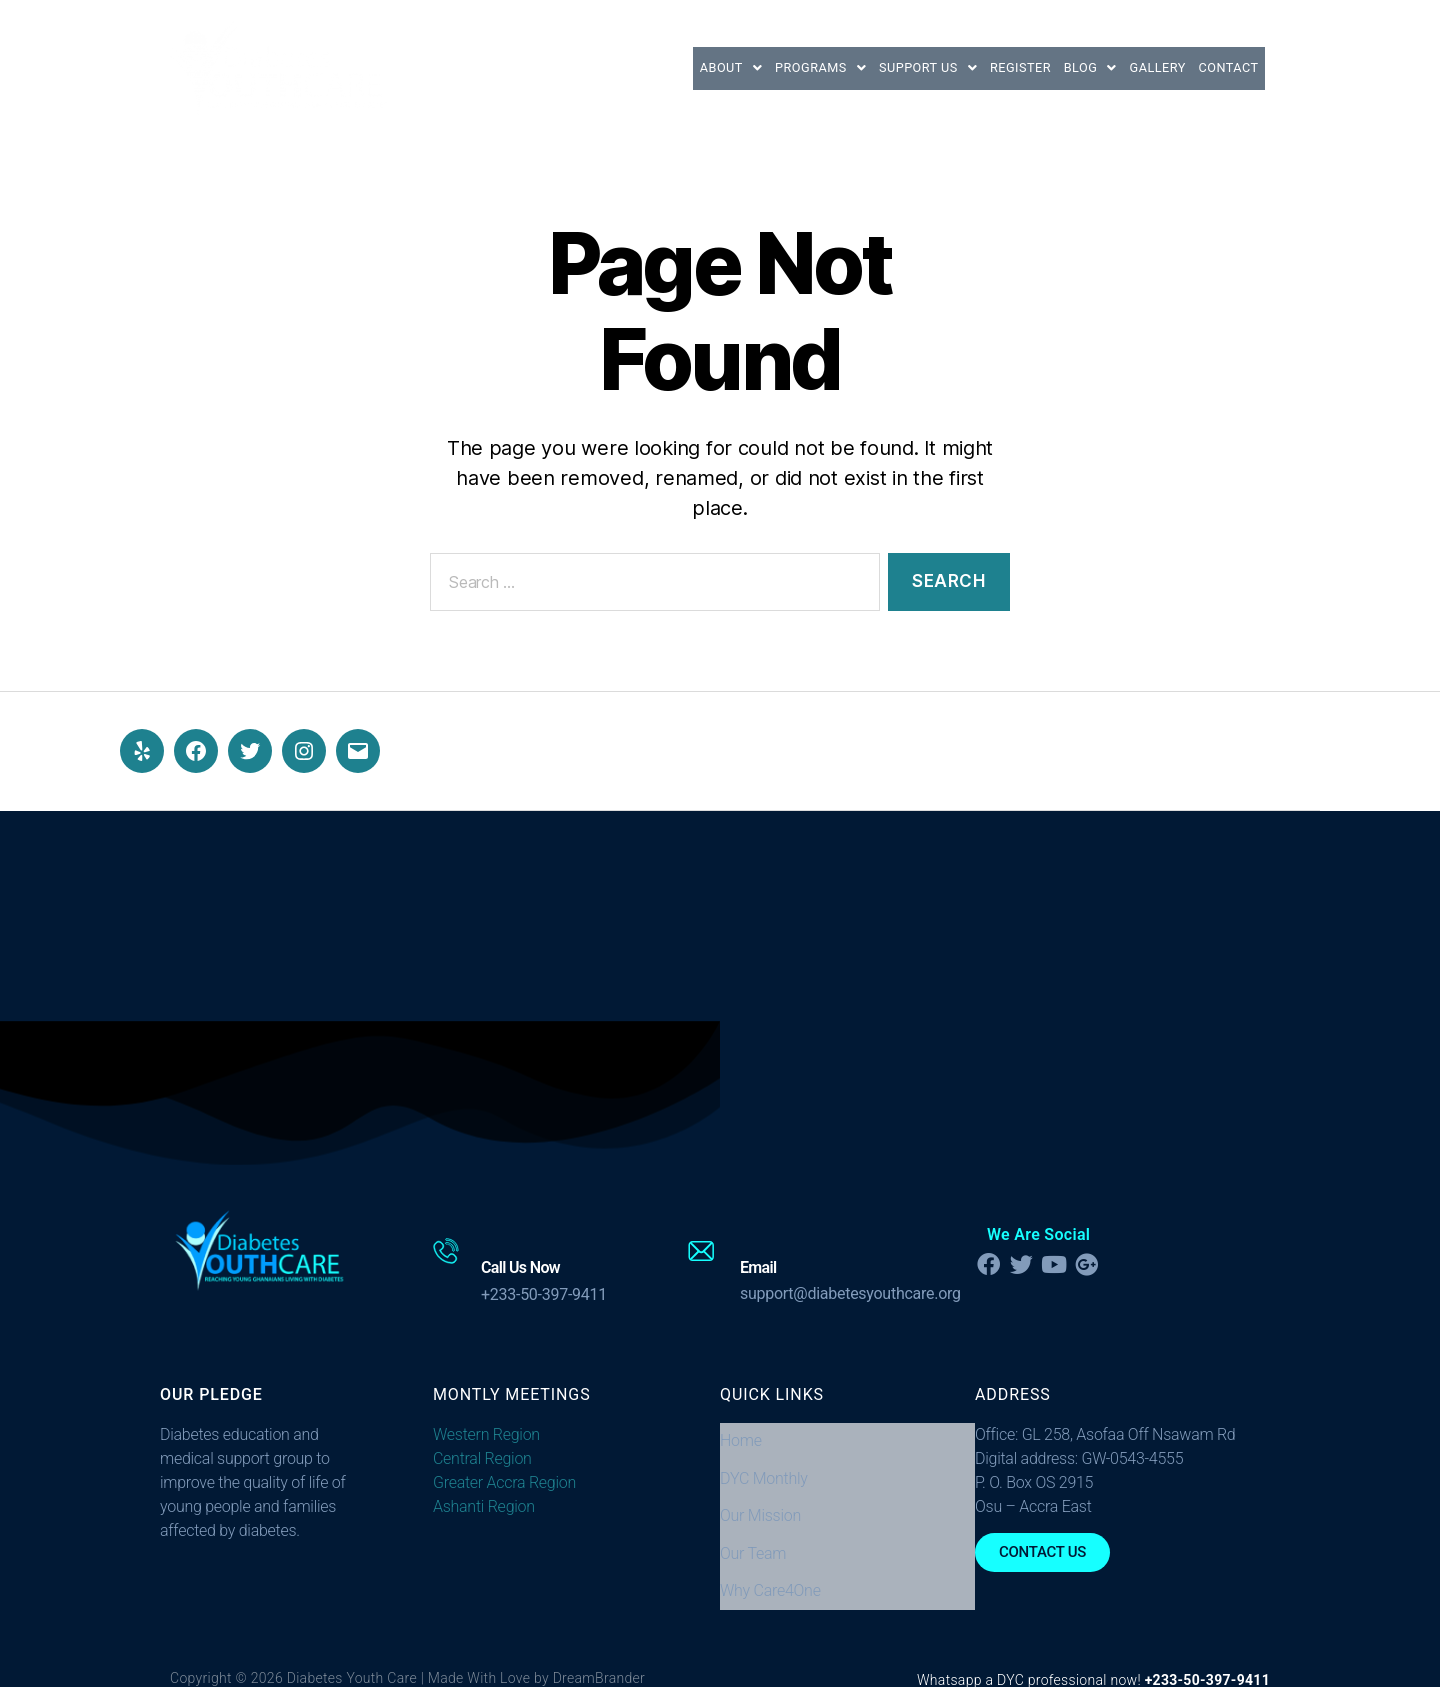  Describe the element at coordinates (504, 1482) in the screenshot. I see `Greater Accra Region` at that location.